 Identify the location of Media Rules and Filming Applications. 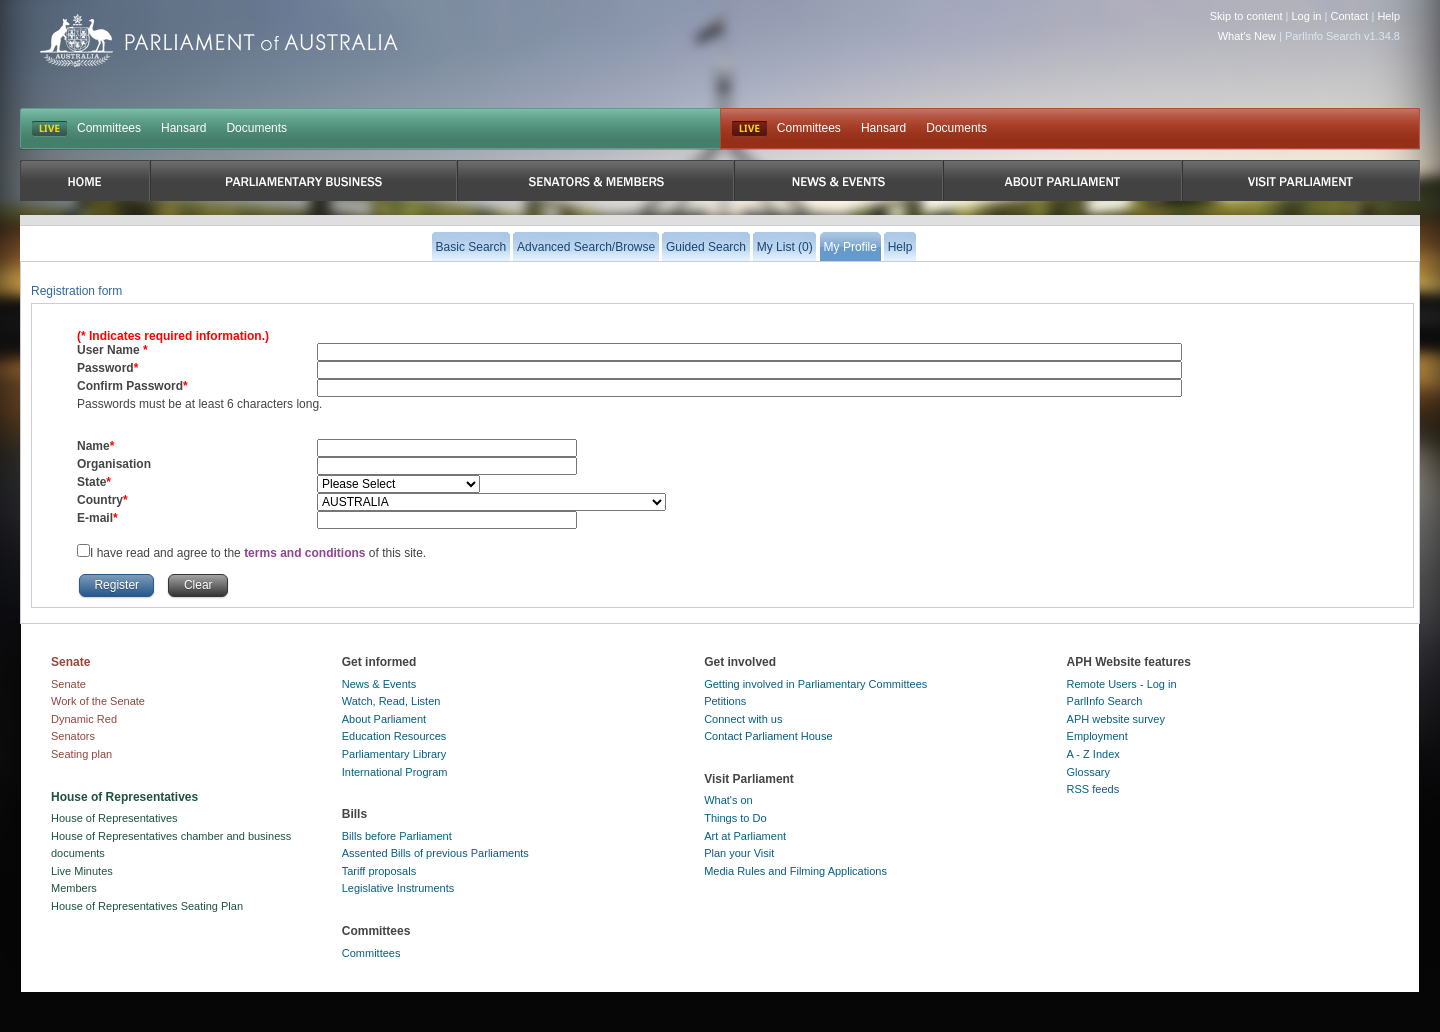
(795, 871).